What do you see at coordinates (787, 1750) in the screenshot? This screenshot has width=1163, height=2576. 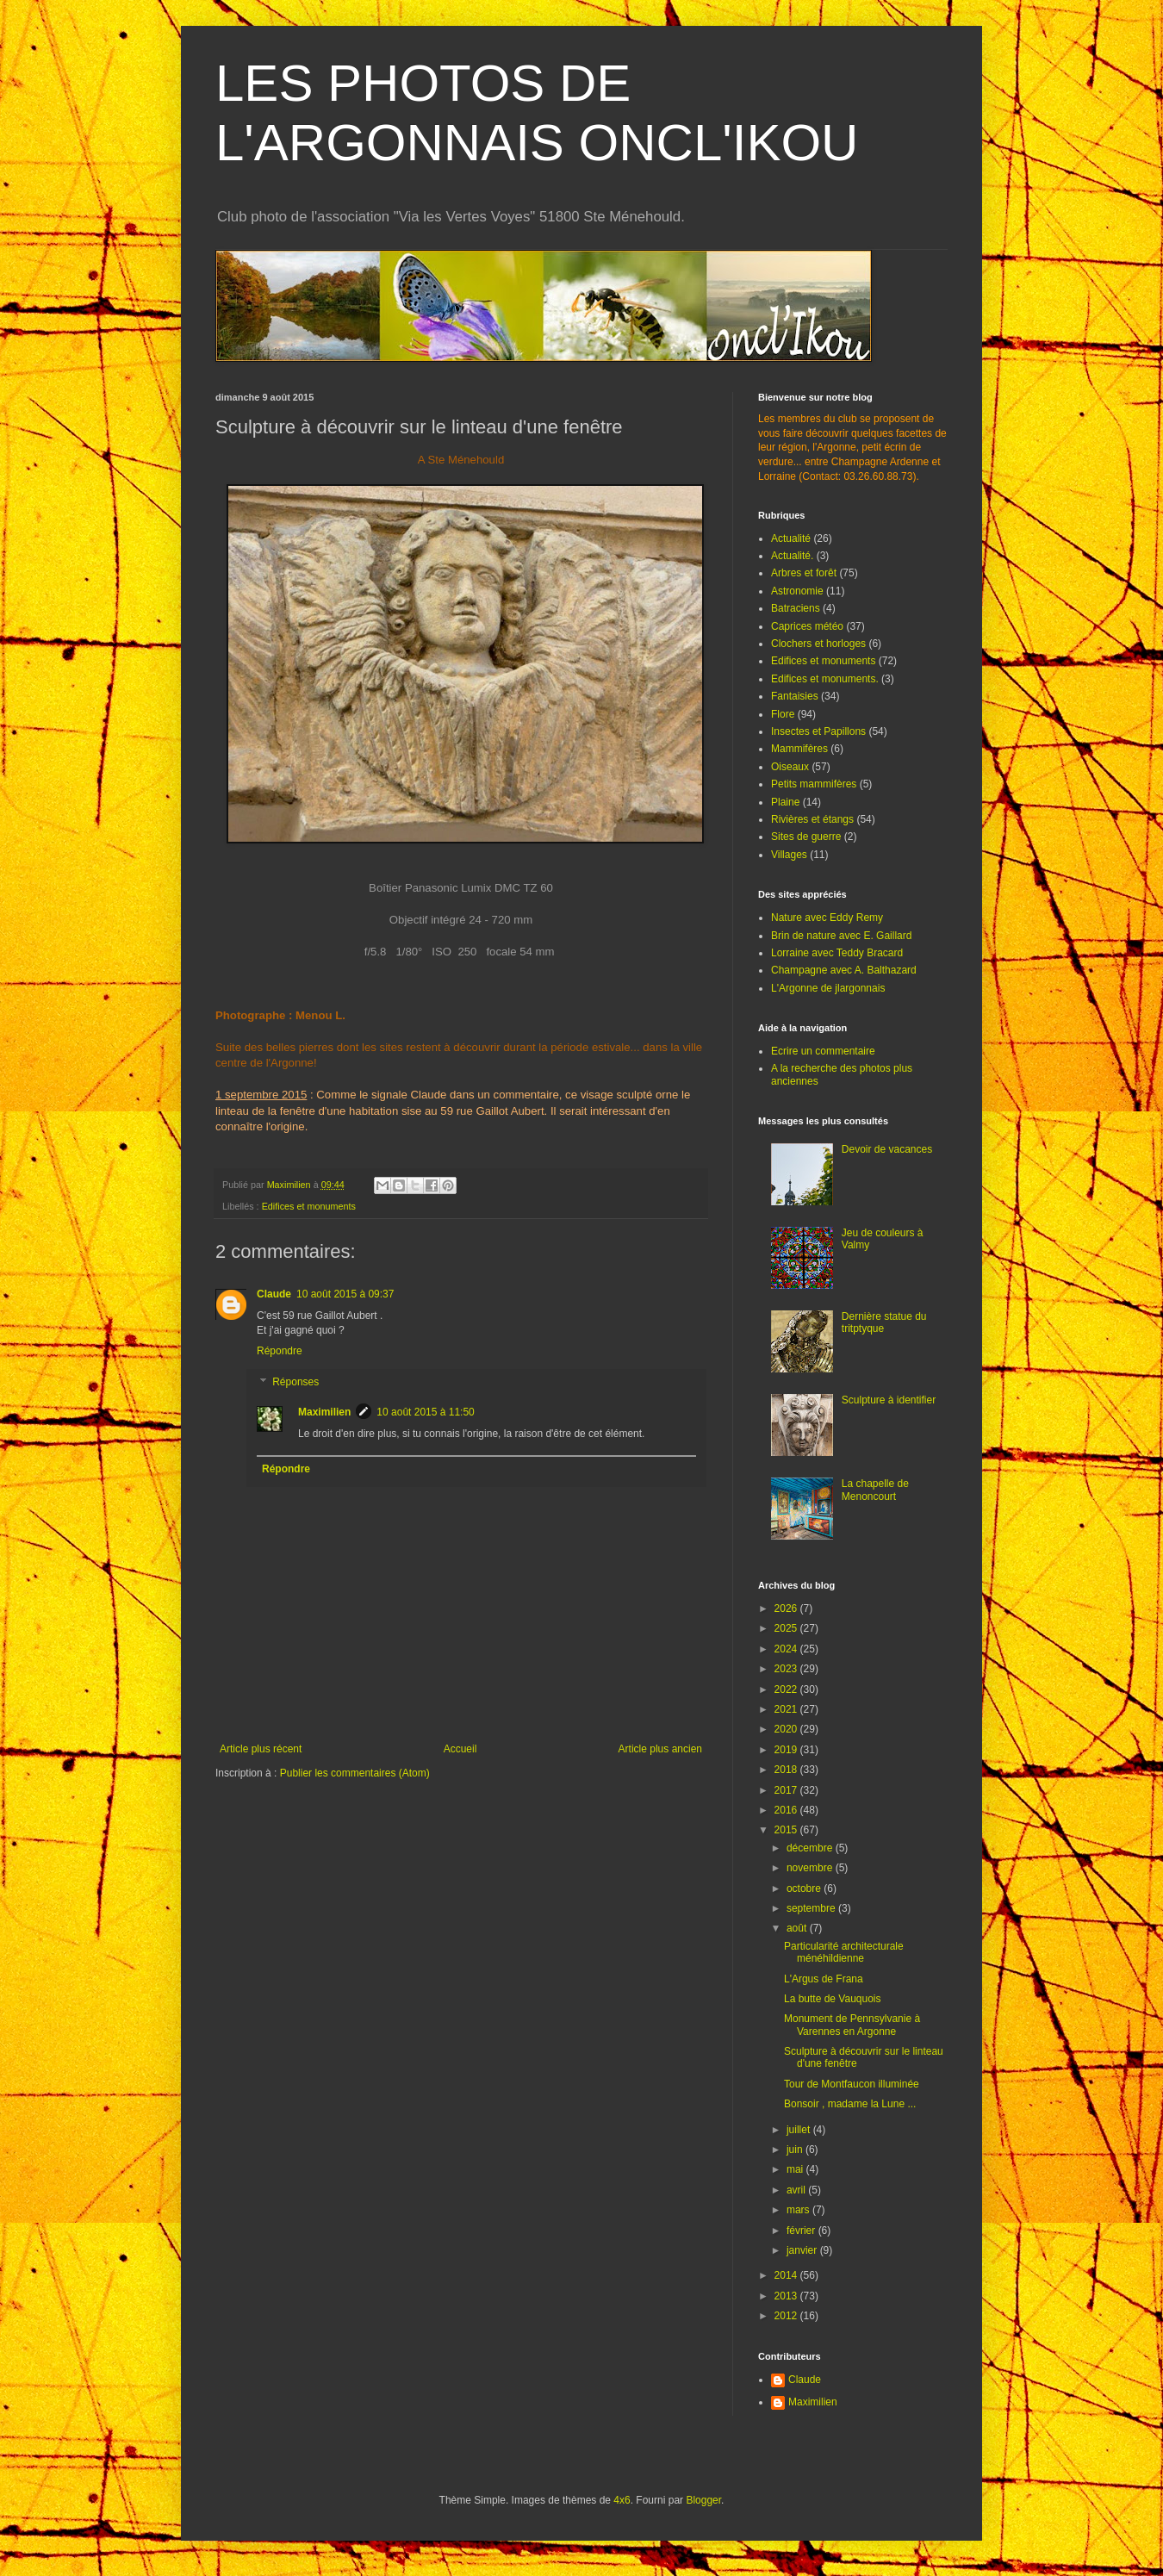 I see `2019` at bounding box center [787, 1750].